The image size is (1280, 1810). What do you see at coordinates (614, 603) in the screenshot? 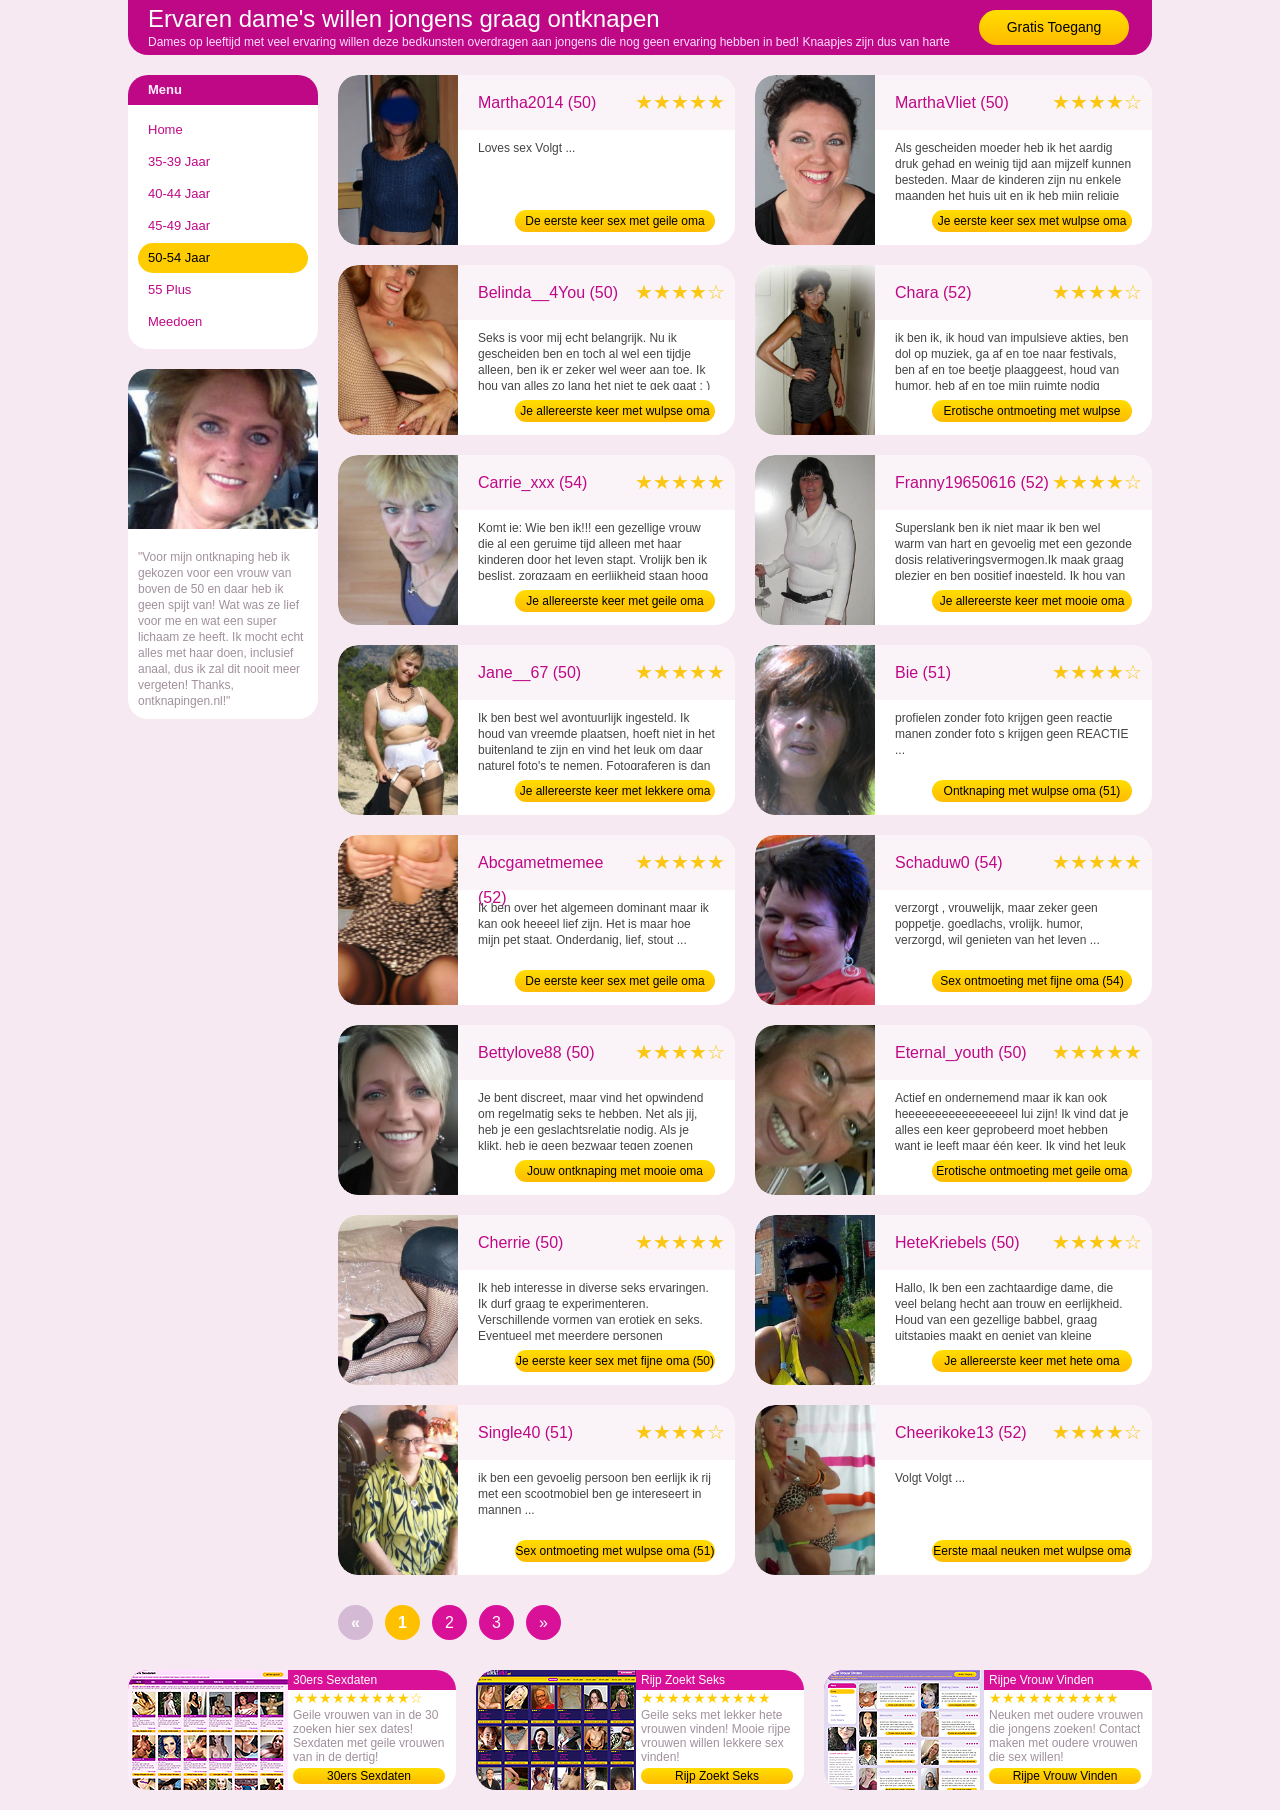
I see `Je allereerste keer met geile oma (54)` at bounding box center [614, 603].